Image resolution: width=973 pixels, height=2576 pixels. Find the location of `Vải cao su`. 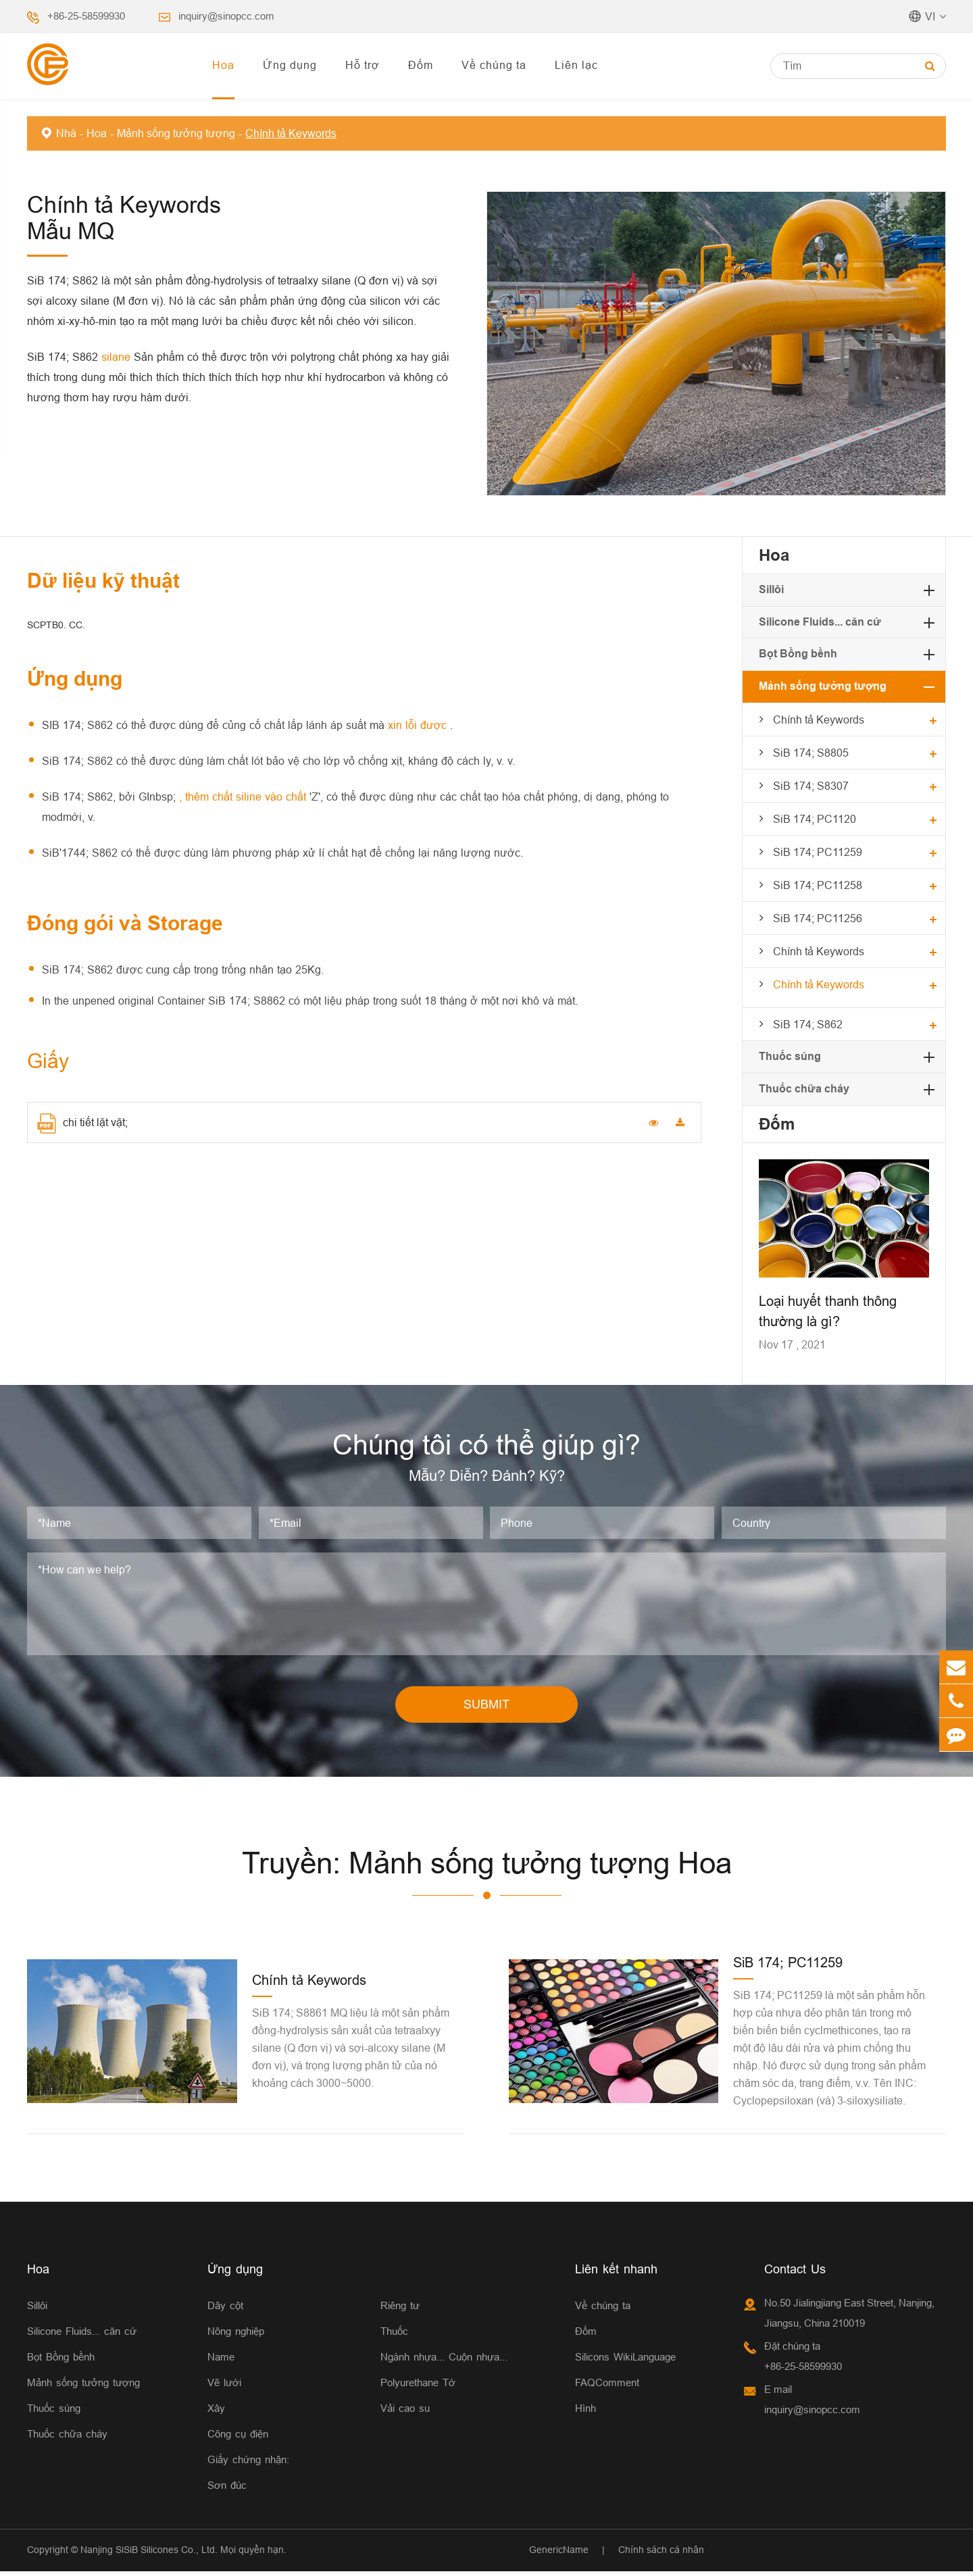

Vải cao su is located at coordinates (405, 2413).